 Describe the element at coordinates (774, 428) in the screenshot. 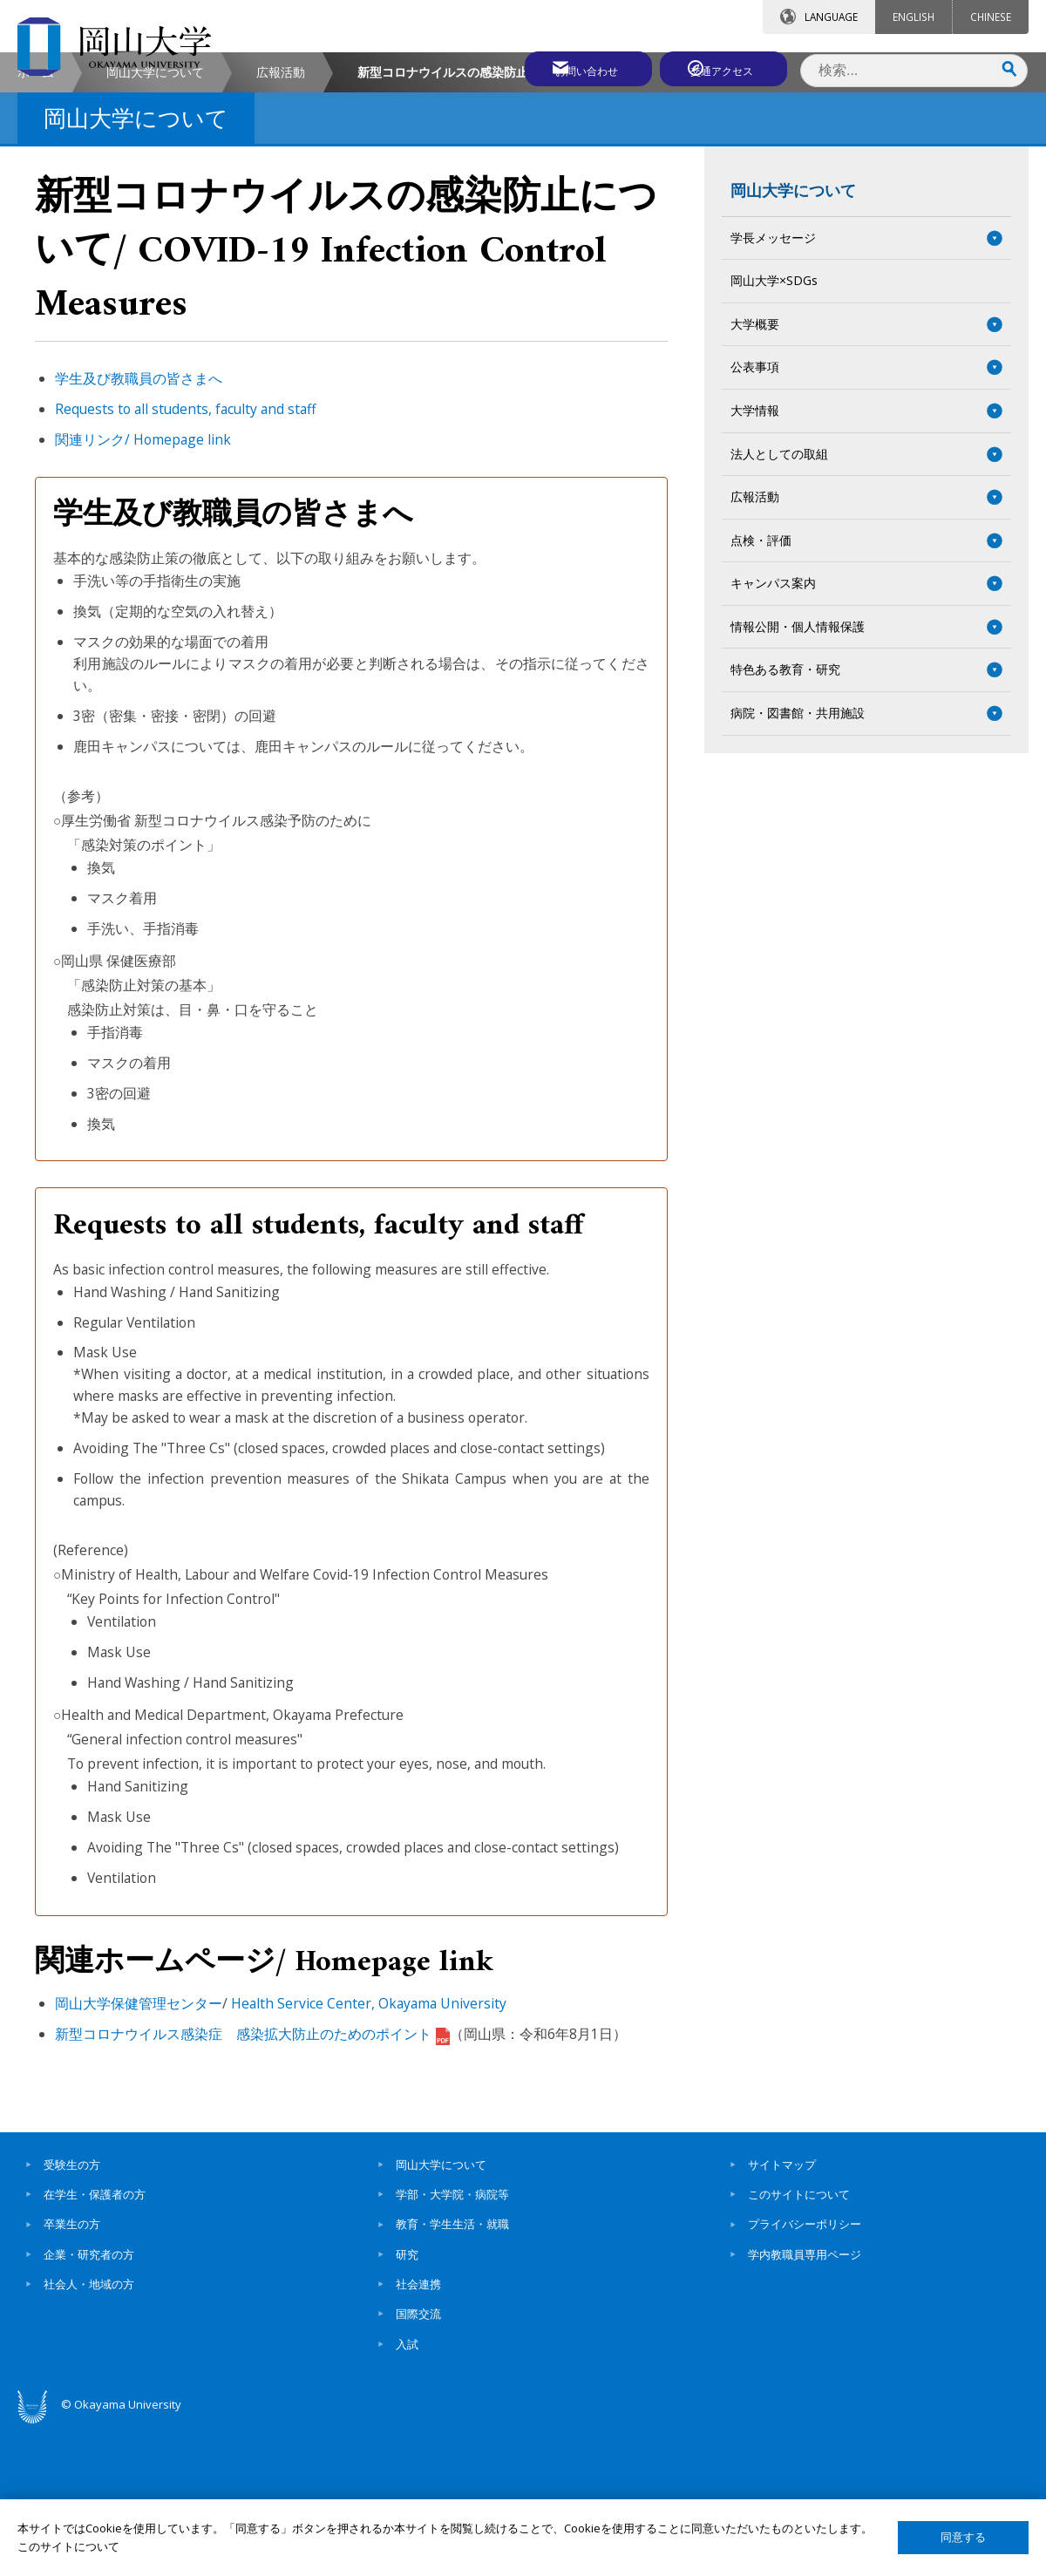

I see `岡山大学×SDGs` at that location.